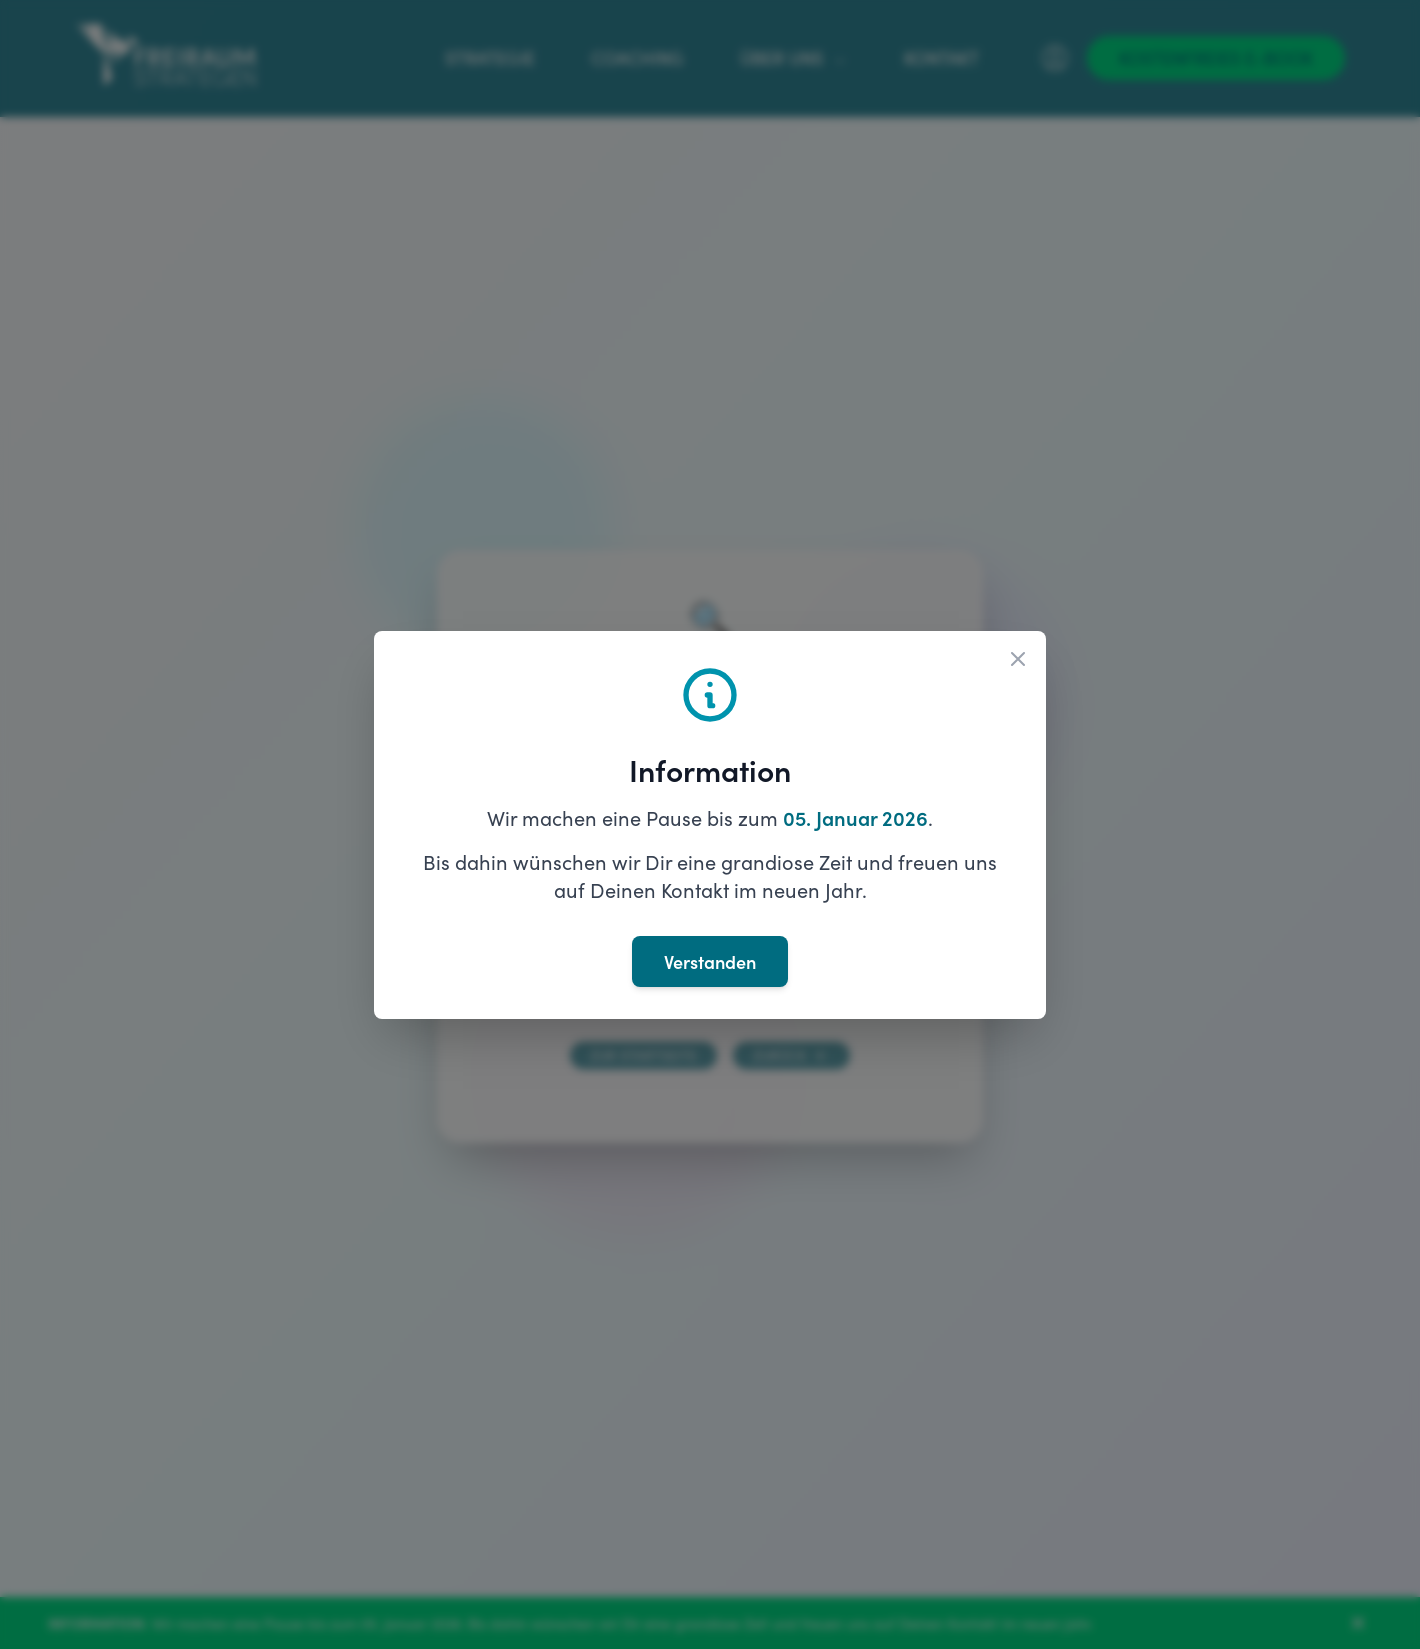 This screenshot has width=1420, height=1649. I want to click on [Banner schließen], so click(1358, 1623).